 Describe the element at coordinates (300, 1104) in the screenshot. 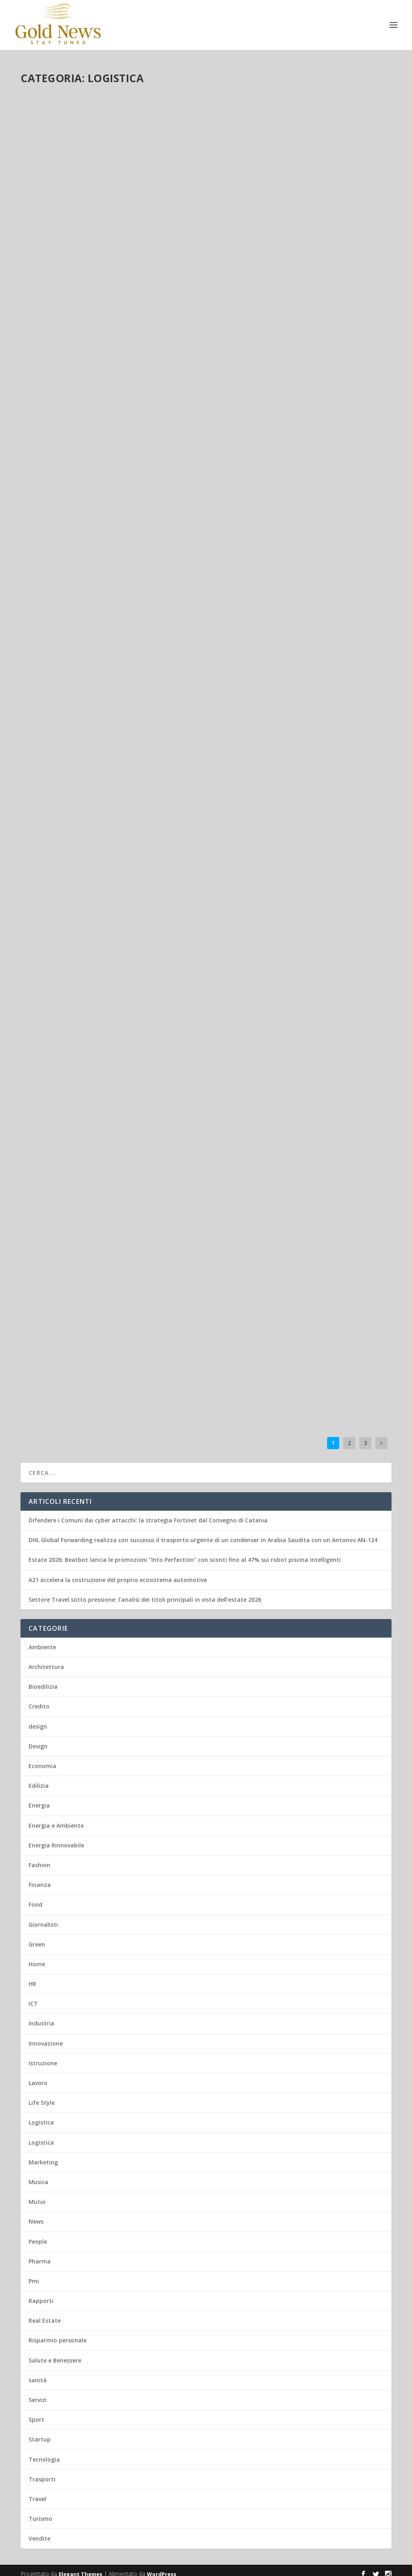

I see `DHL Group investe oltre 300 milioni di euro per accelerare la crescita del commercio in Africa` at that location.